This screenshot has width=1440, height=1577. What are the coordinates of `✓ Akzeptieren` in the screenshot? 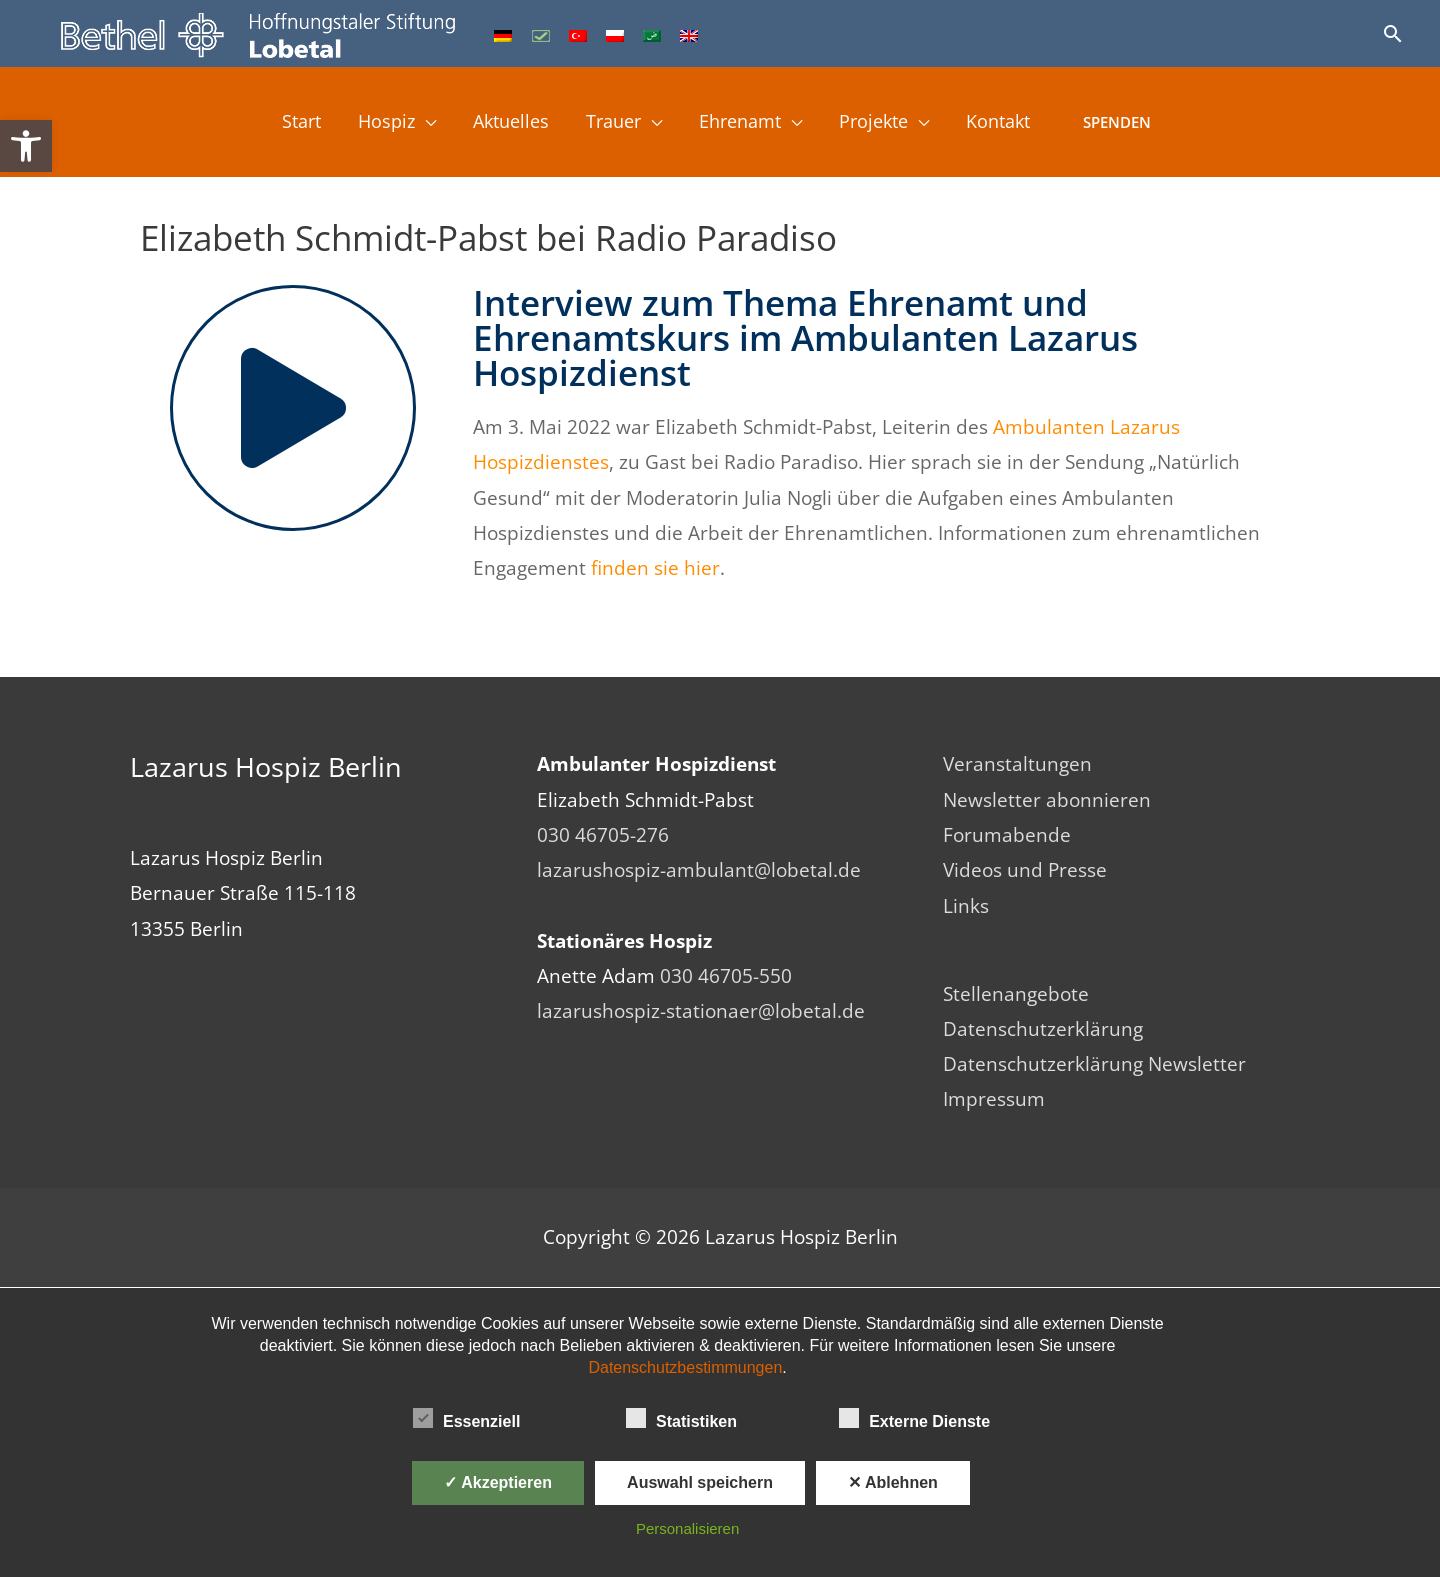 It's located at (498, 1482).